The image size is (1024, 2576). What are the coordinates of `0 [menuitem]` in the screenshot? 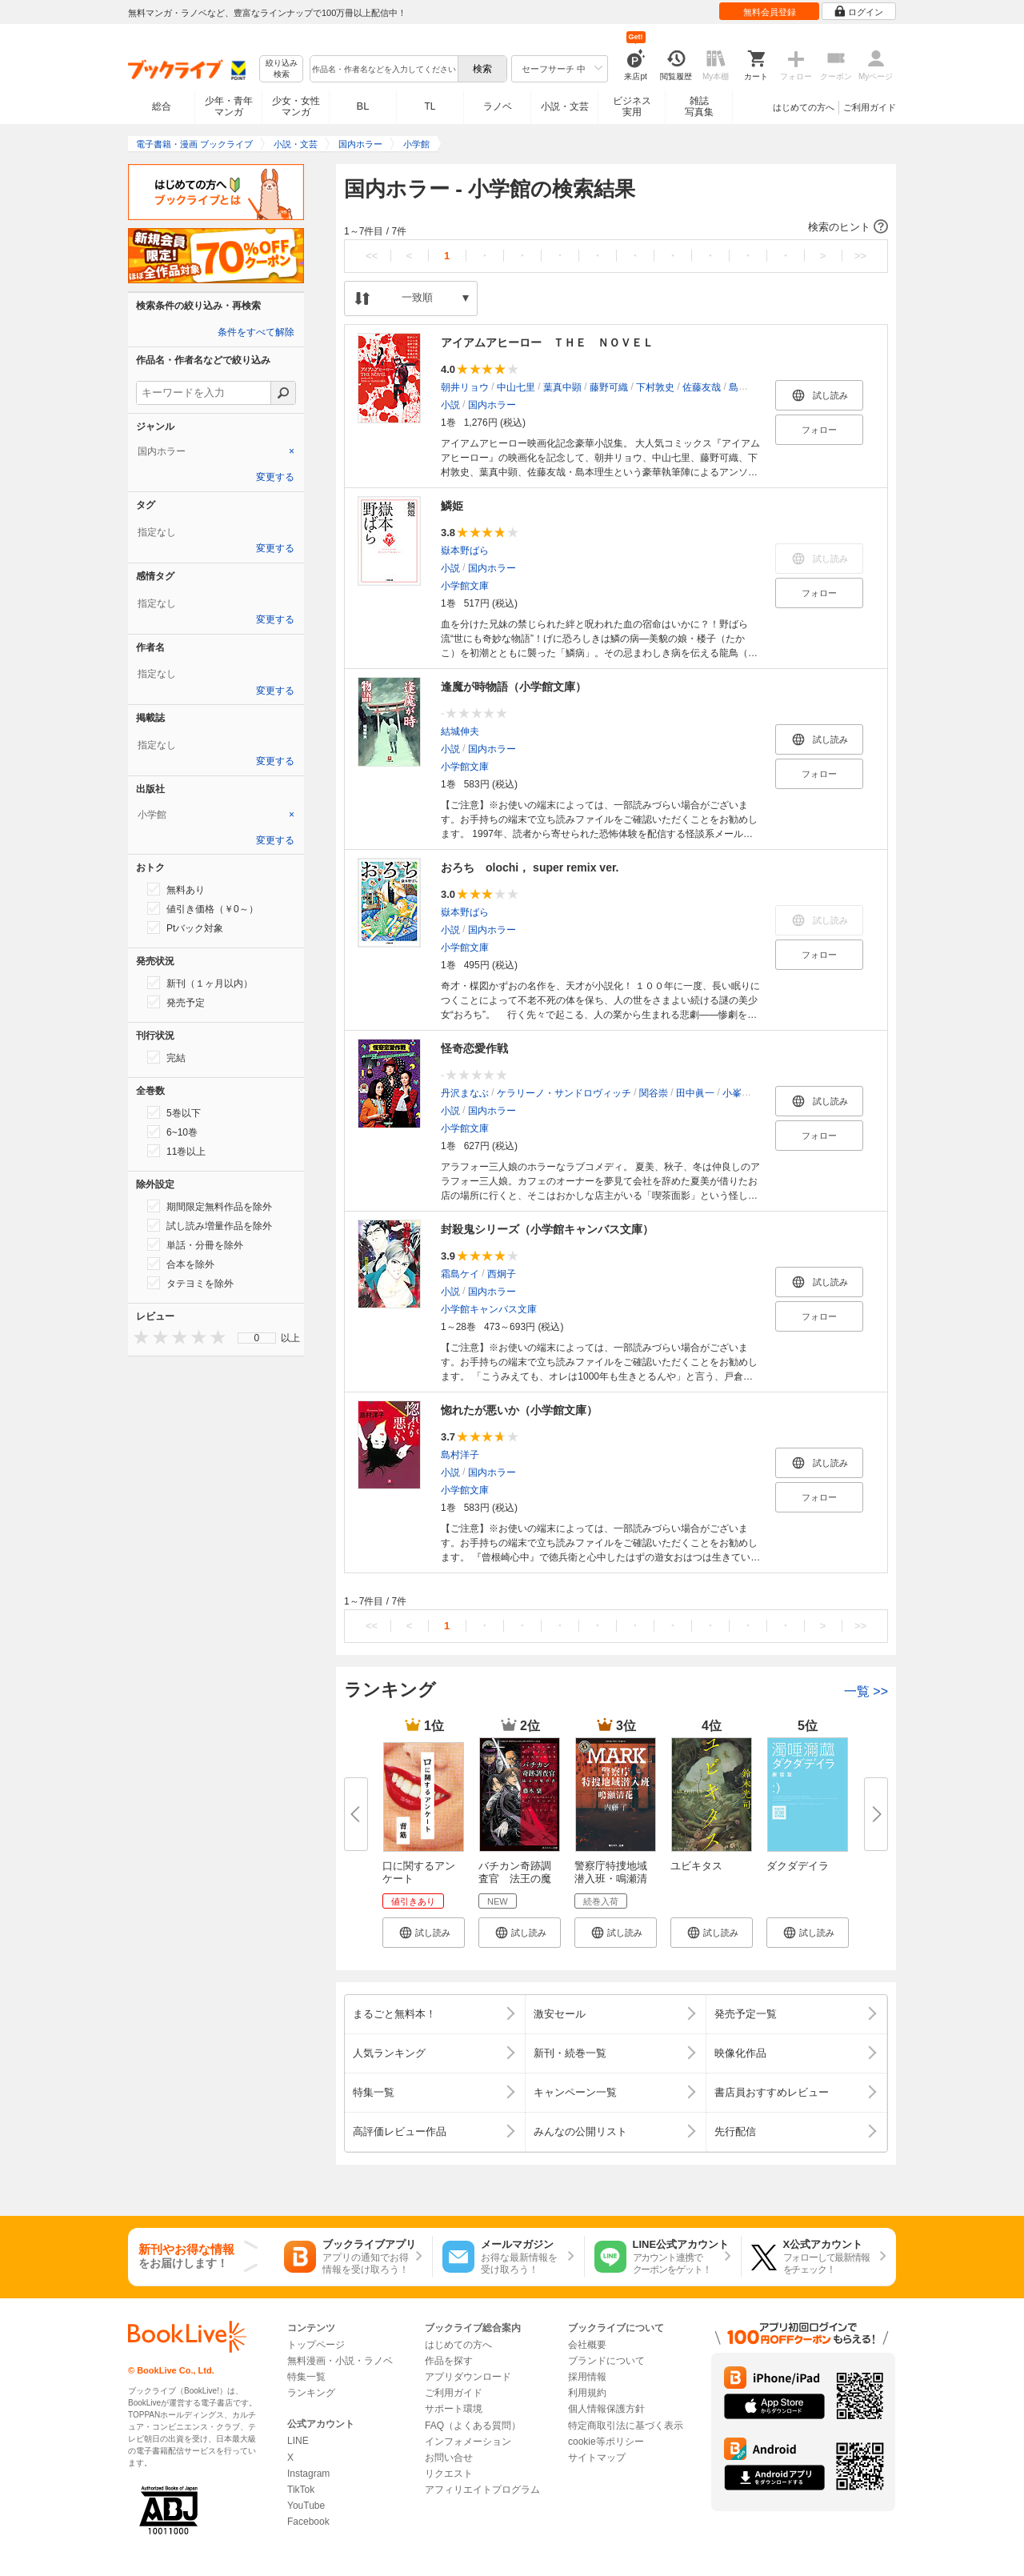 It's located at (257, 1338).